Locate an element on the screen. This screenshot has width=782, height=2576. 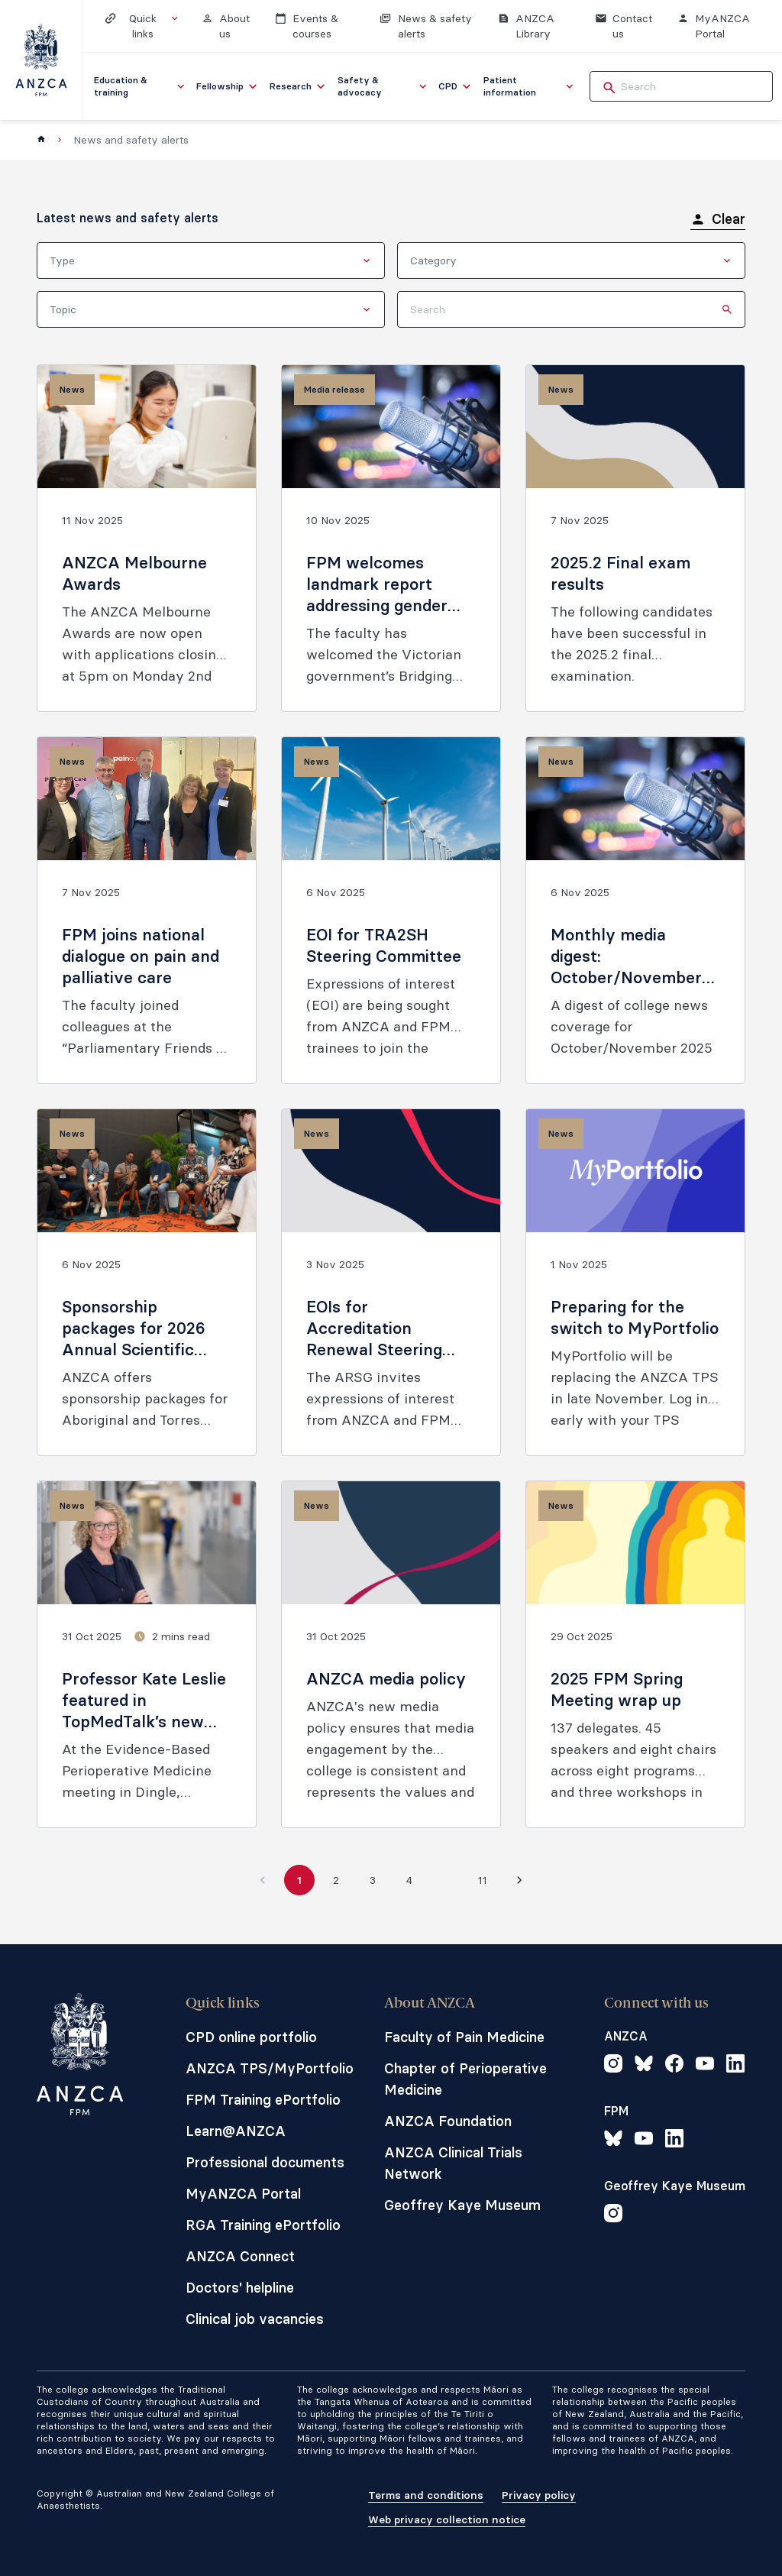
[Professor Kate Leslie featured in TopMedTalk’s new Perioperative Profiles series] is located at coordinates (147, 1654).